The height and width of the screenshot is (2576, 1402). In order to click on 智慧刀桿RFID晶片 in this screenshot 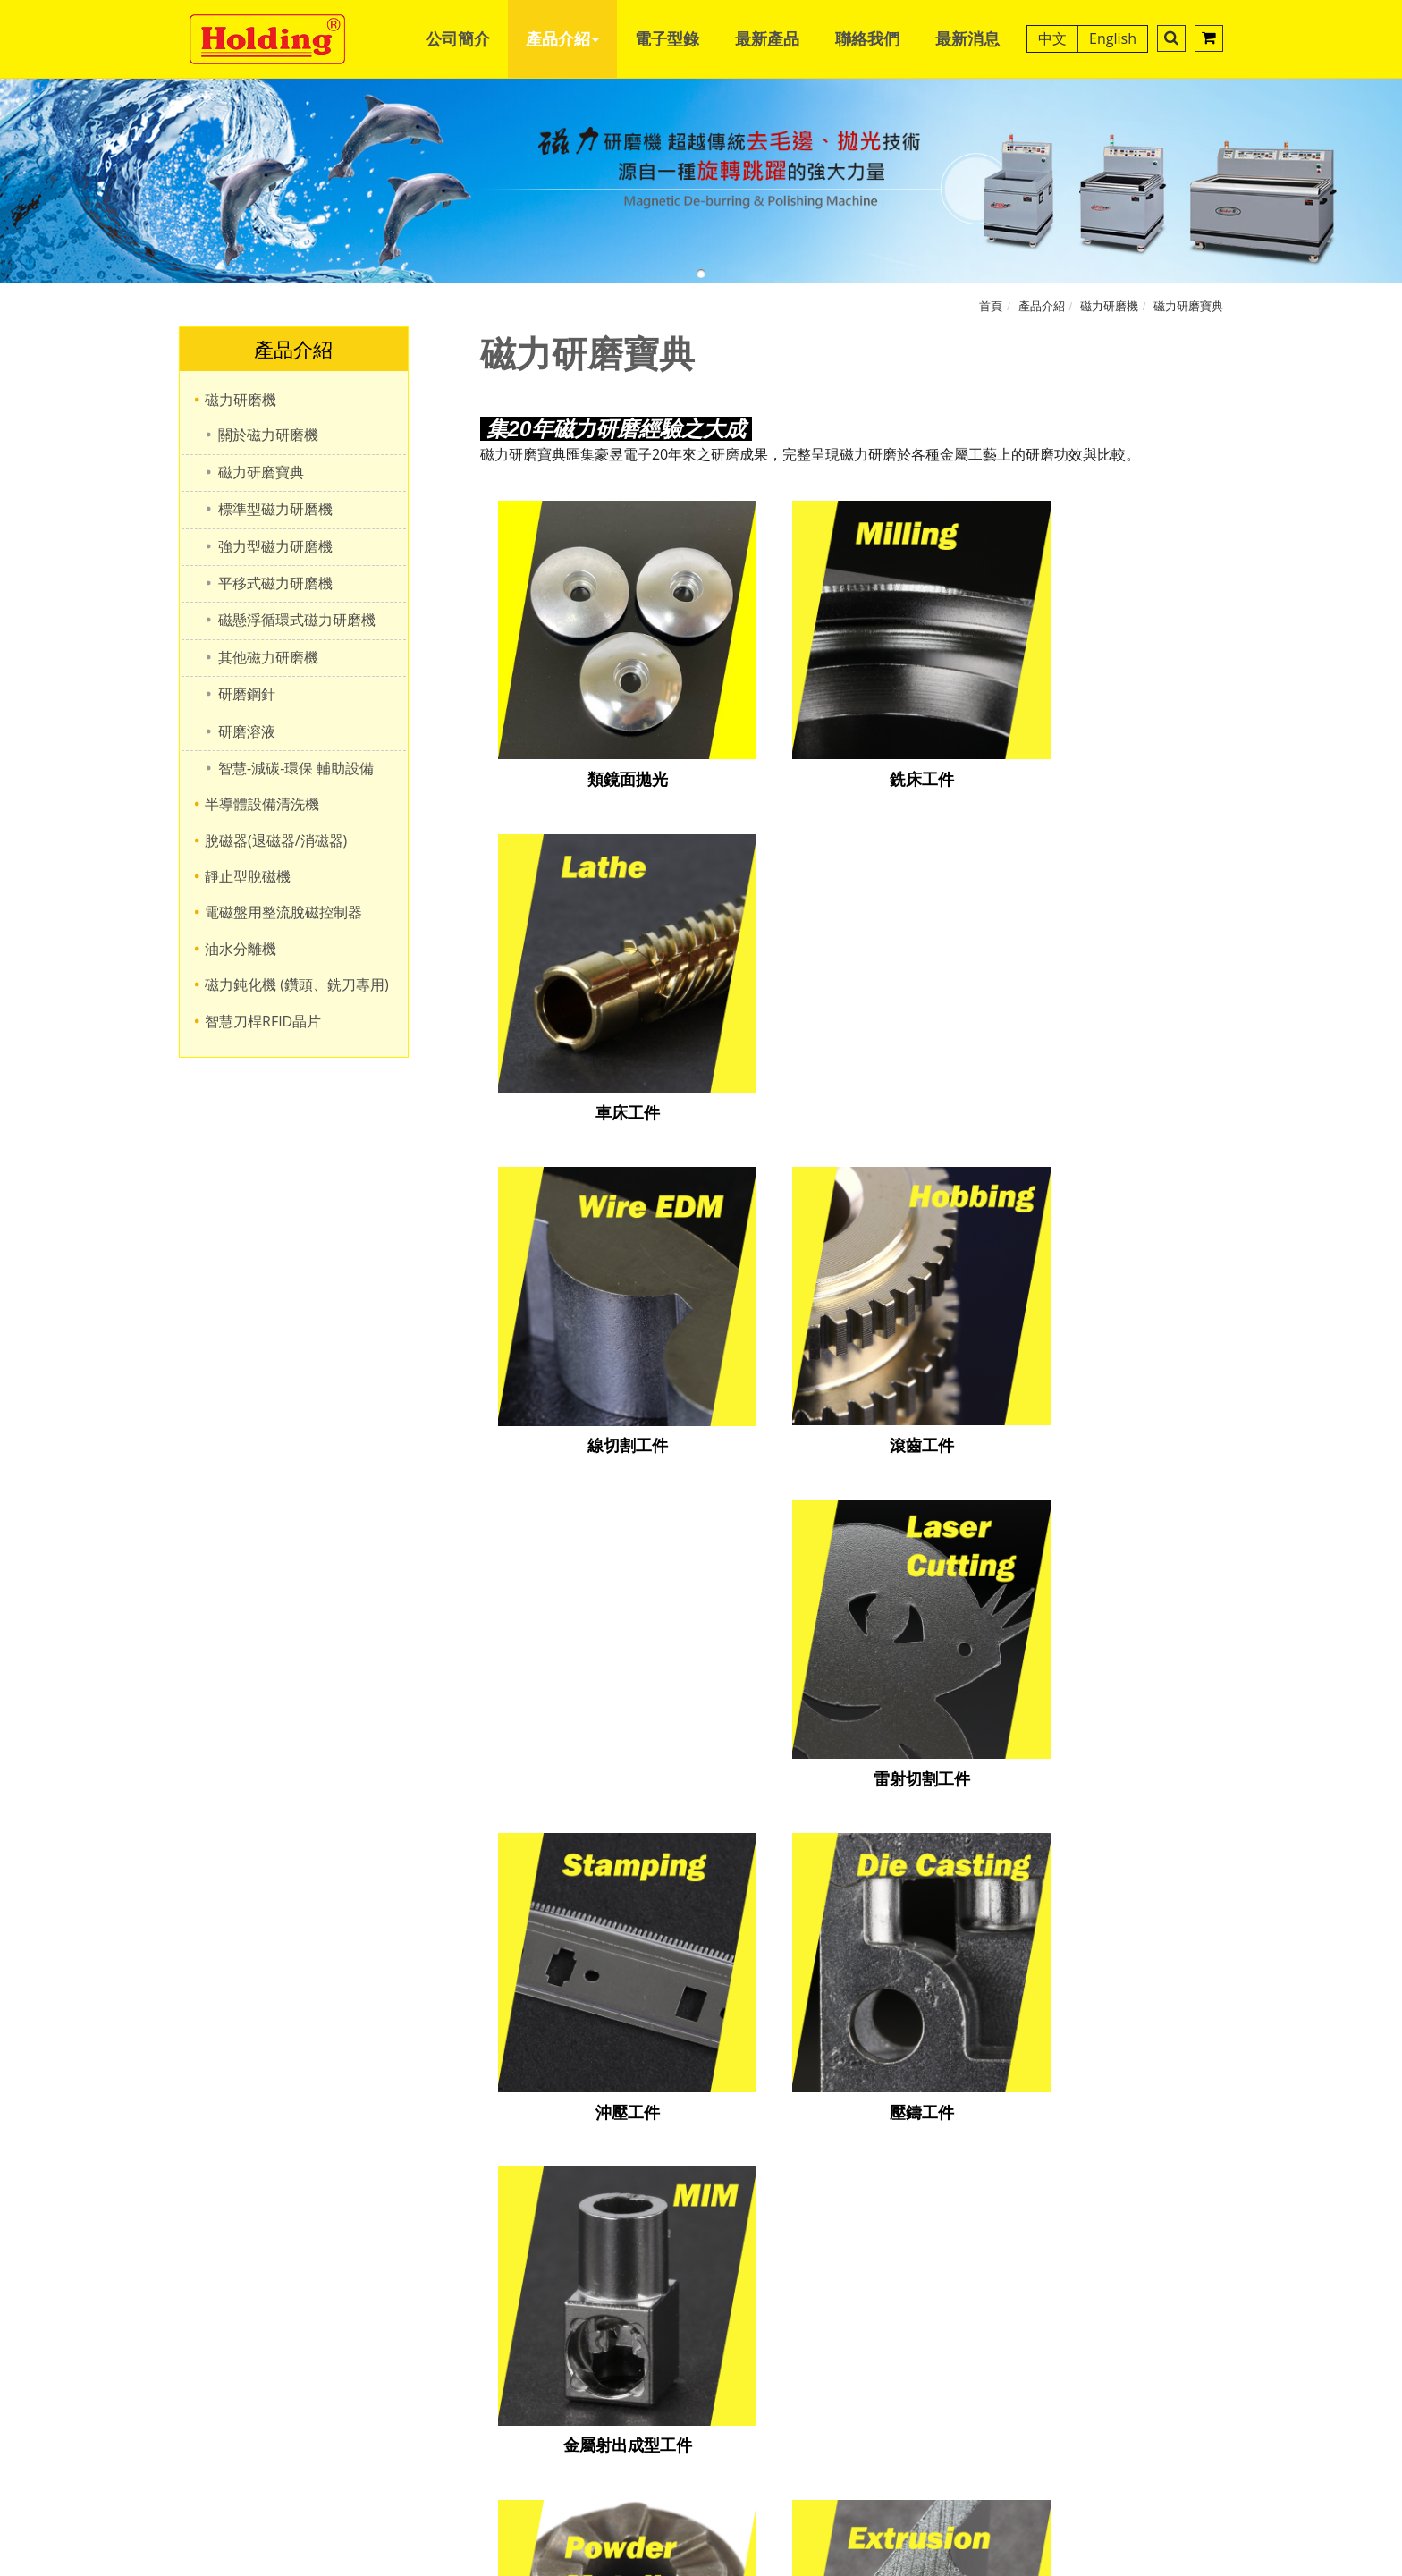, I will do `click(263, 1021)`.